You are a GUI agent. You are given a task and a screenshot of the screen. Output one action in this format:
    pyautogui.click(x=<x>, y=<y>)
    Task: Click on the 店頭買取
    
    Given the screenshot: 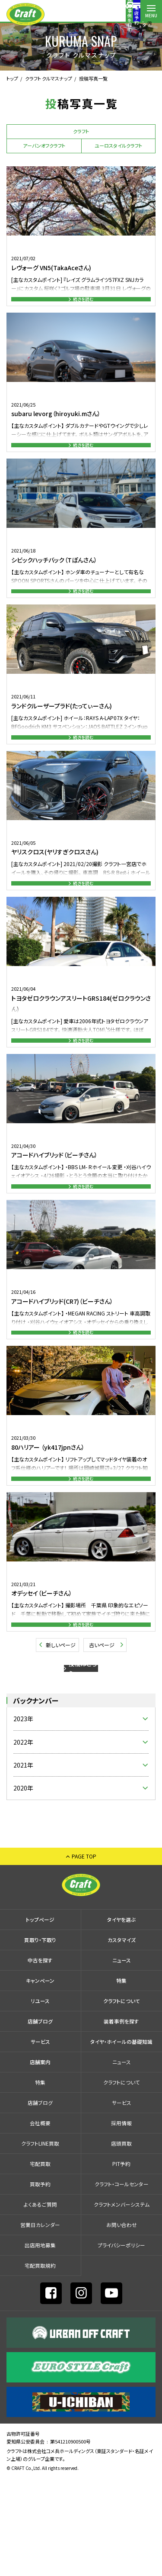 What is the action you would take?
    pyautogui.click(x=121, y=2241)
    